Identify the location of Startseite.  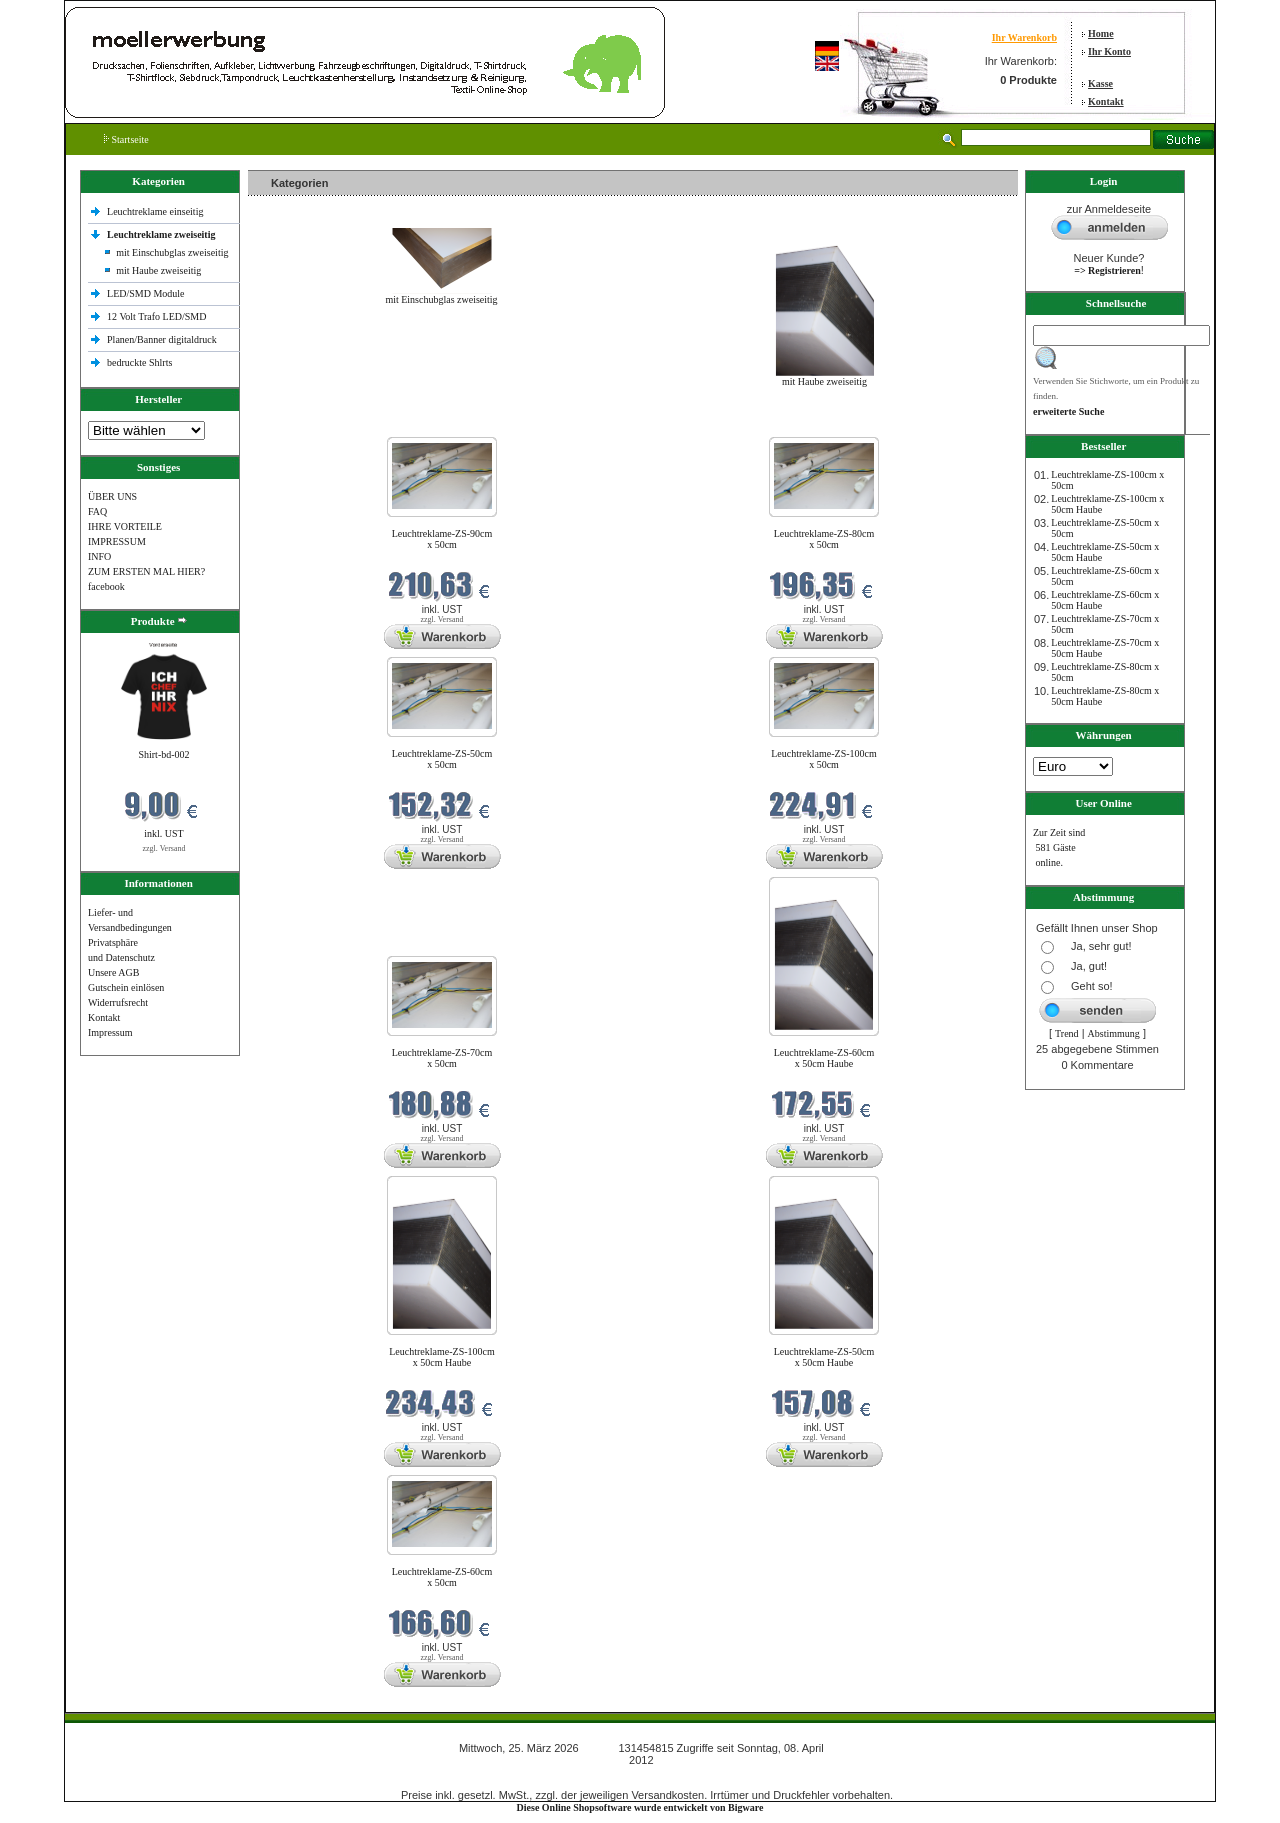
(126, 139).